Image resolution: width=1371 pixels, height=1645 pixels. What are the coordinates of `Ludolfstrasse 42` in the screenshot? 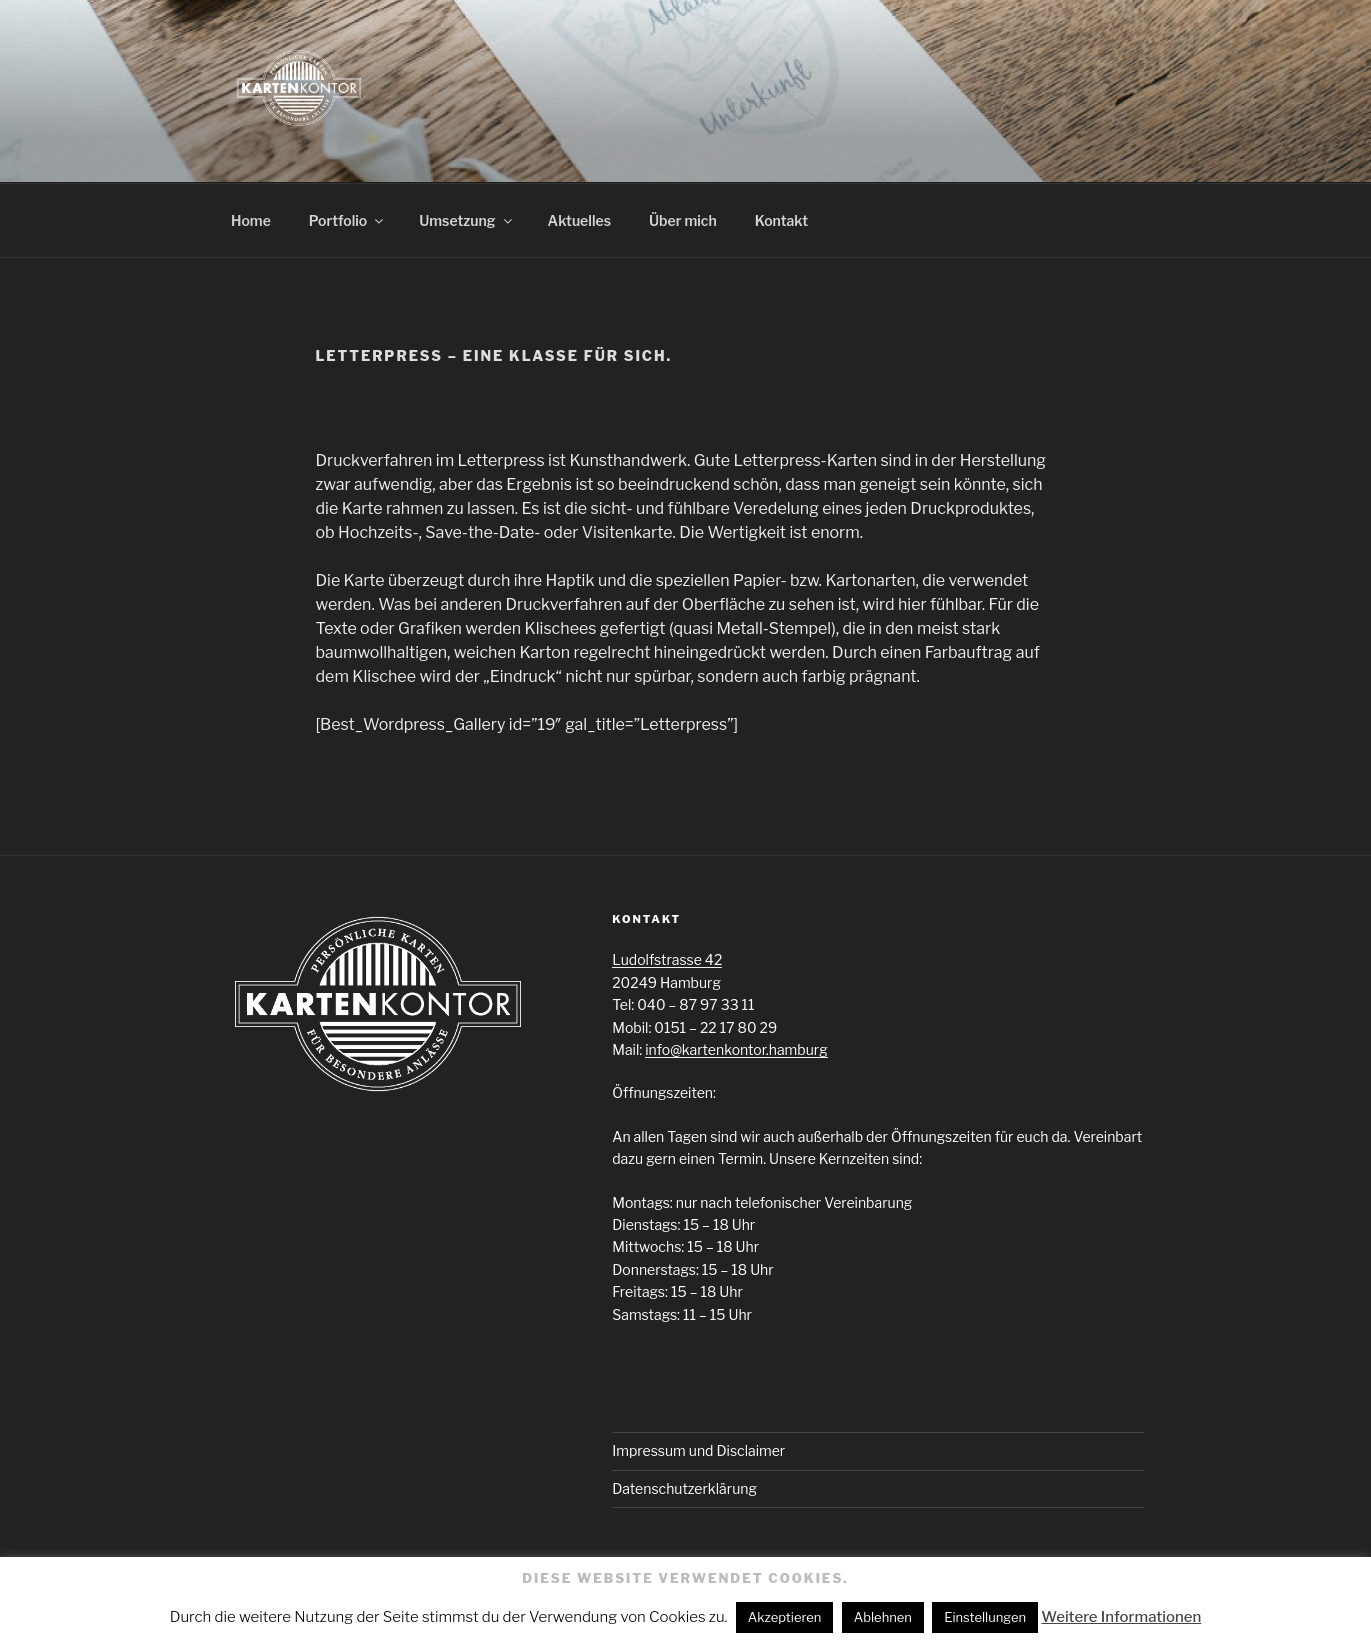 It's located at (667, 959).